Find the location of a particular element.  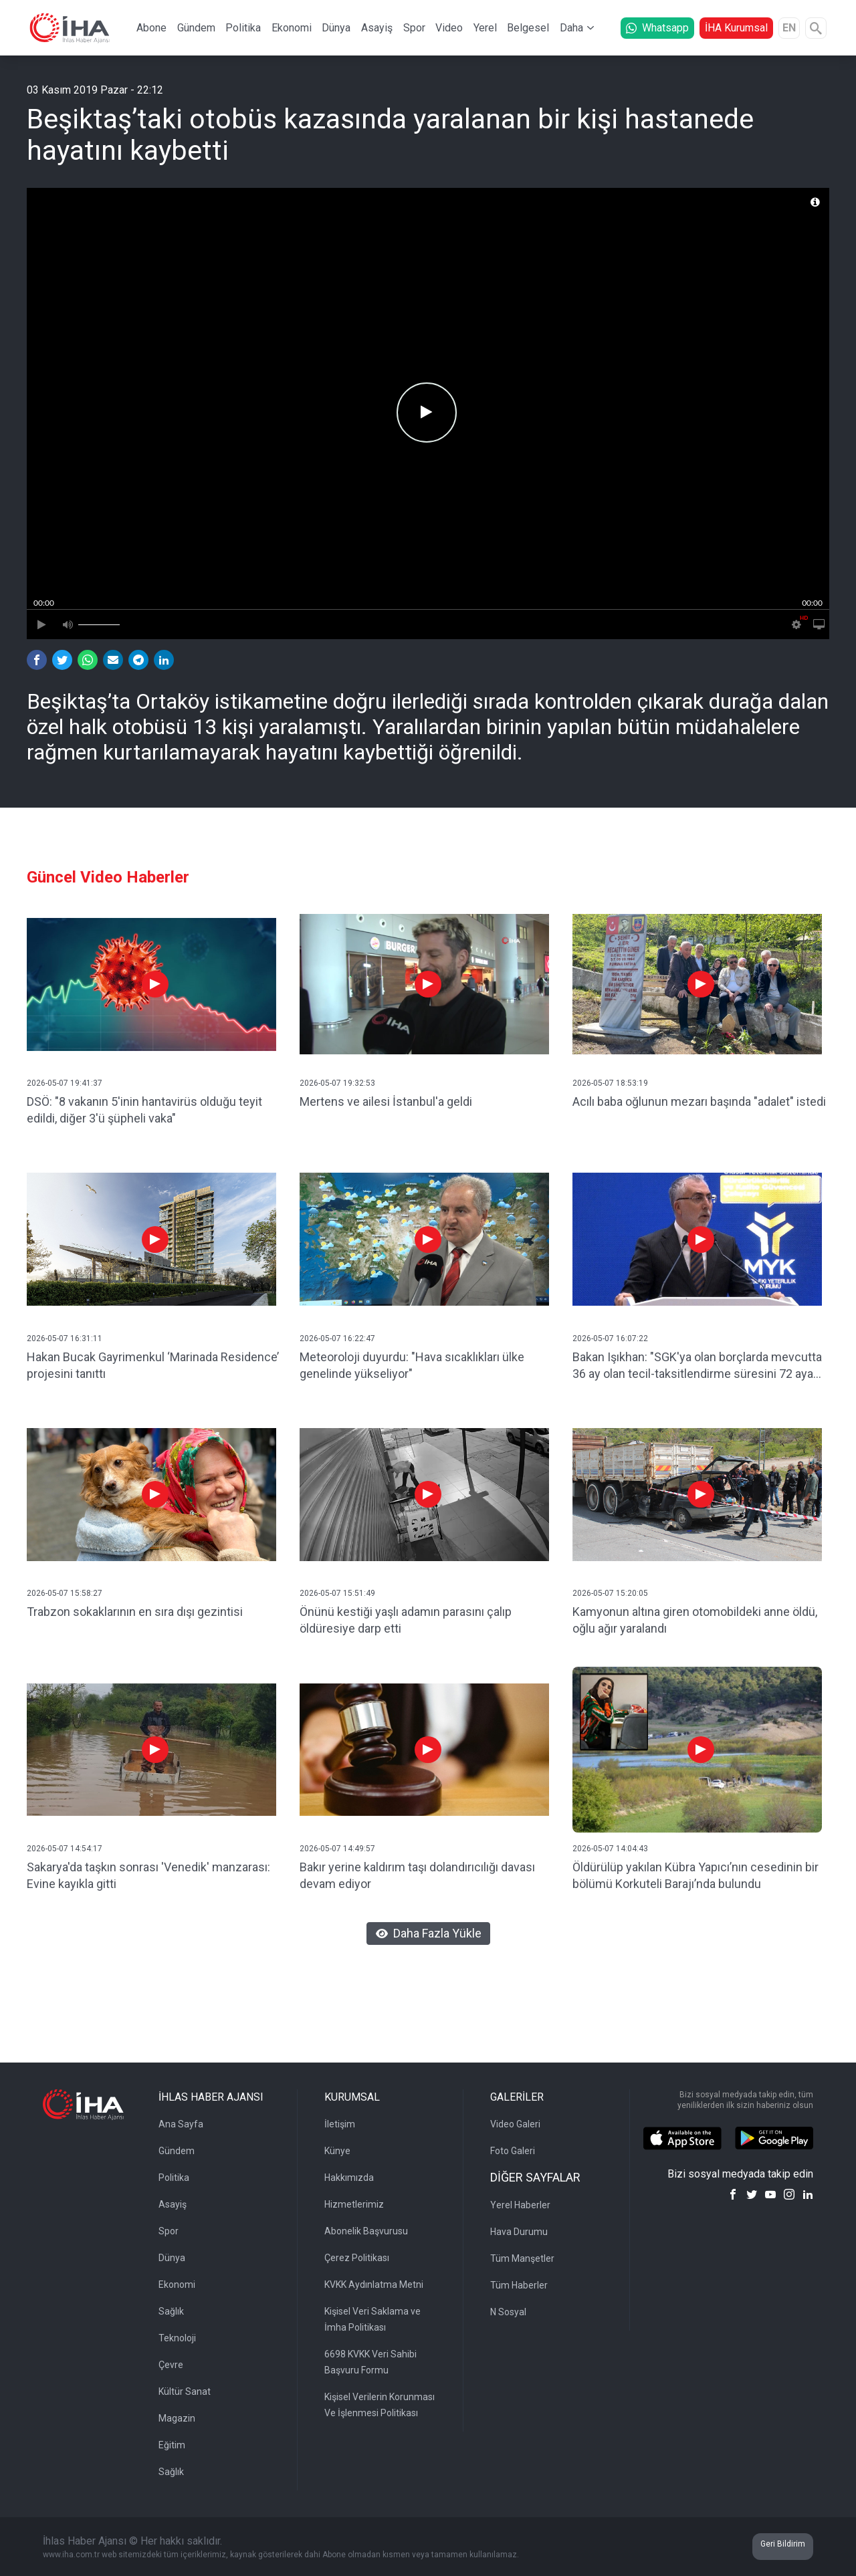

Hakkımızda is located at coordinates (349, 2177).